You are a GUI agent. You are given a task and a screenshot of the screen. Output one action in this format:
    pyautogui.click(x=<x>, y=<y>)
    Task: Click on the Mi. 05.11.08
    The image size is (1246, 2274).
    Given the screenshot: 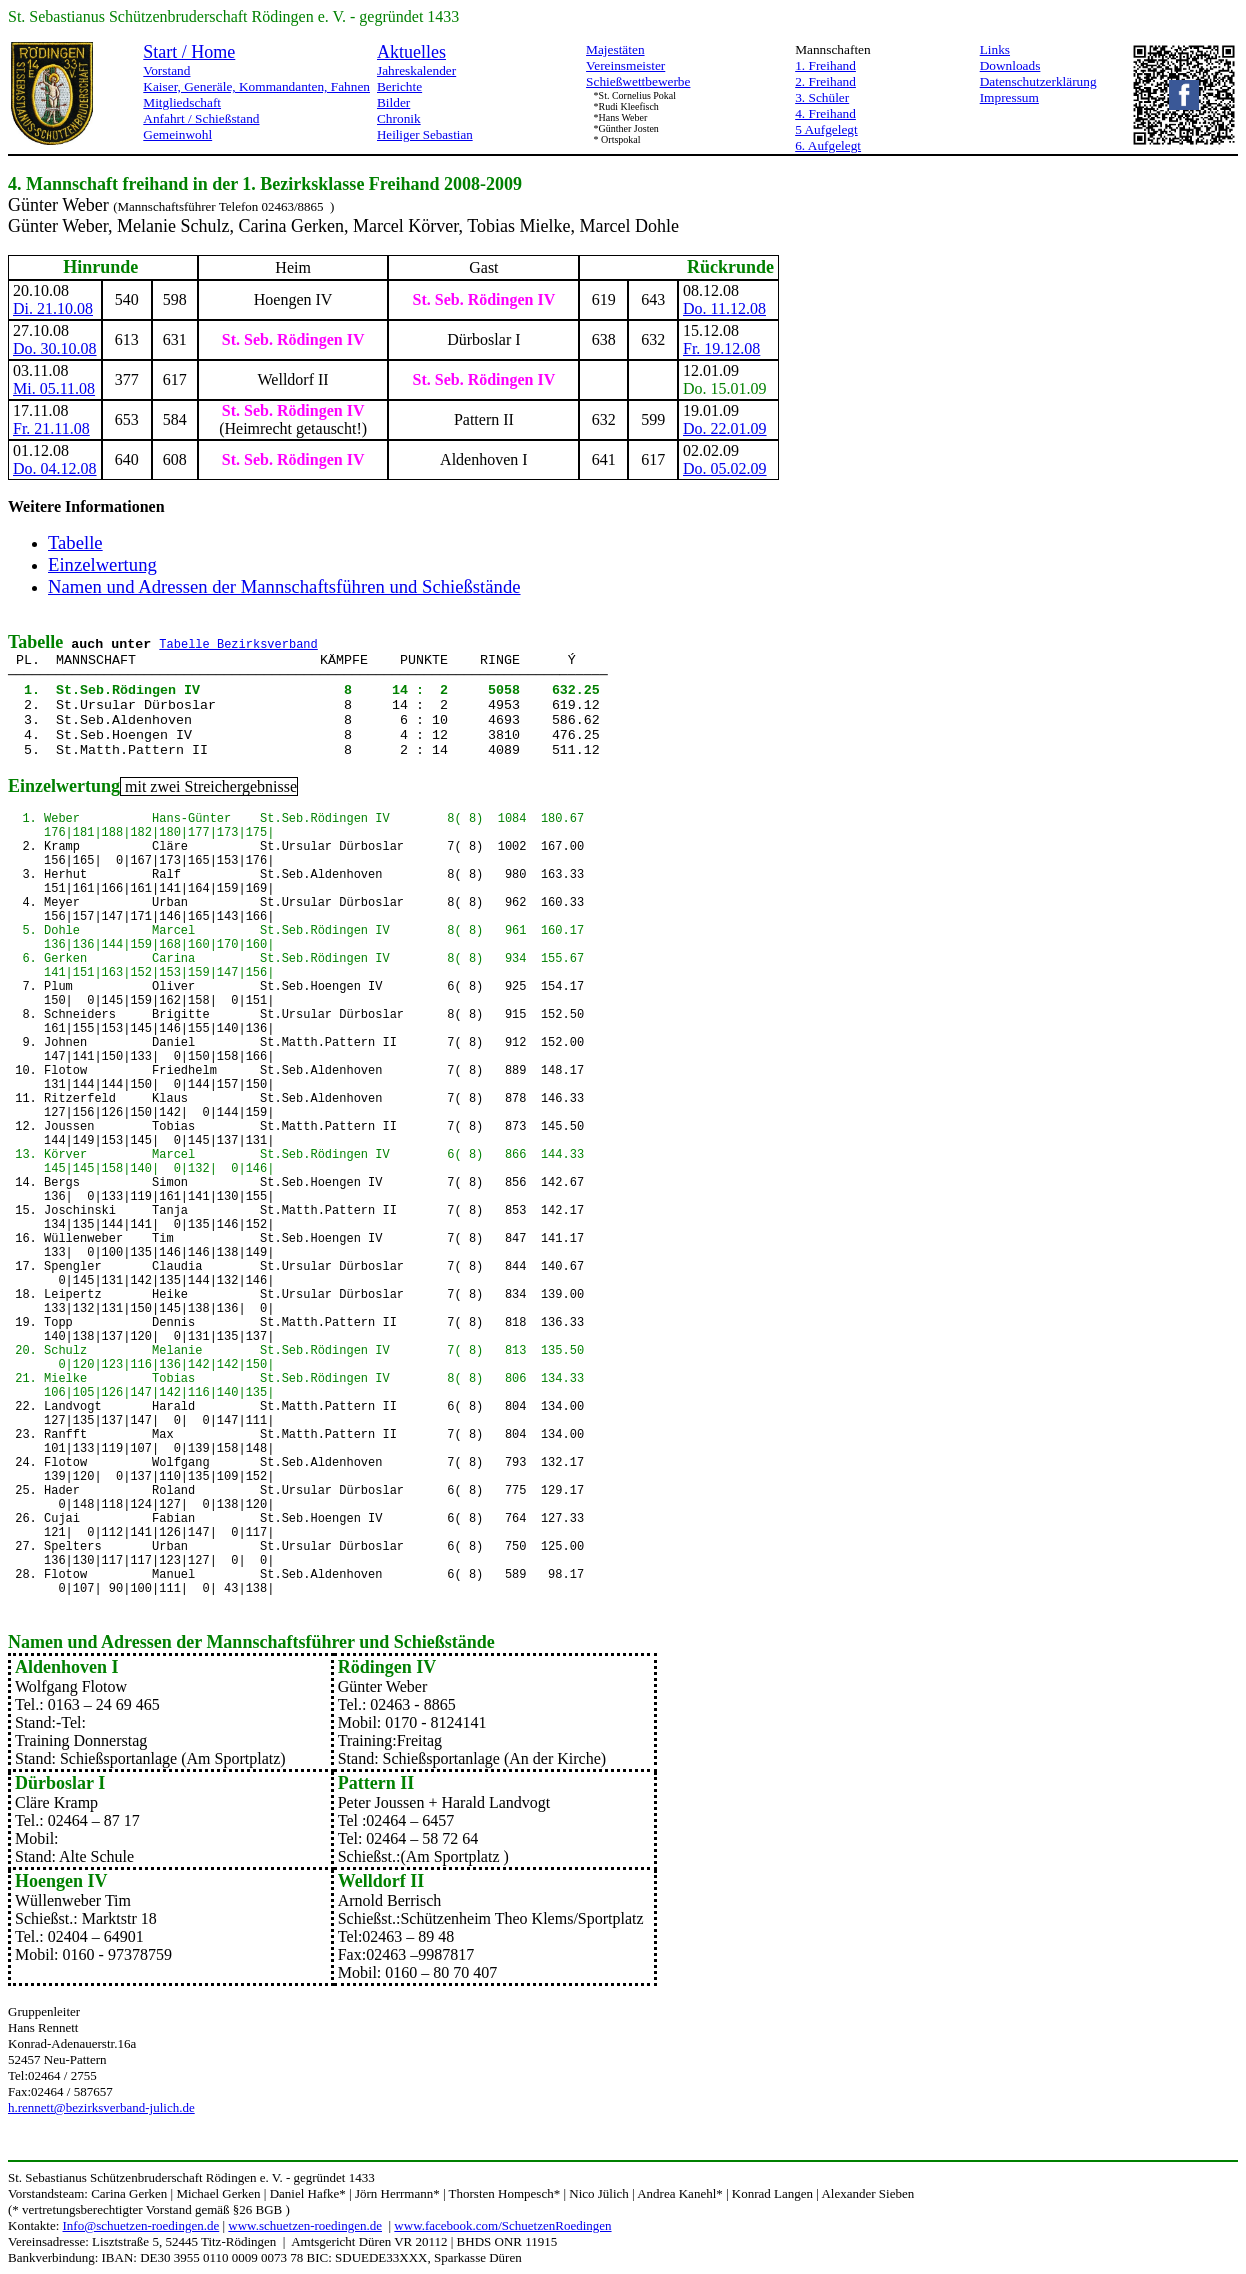 What is the action you would take?
    pyautogui.click(x=54, y=388)
    